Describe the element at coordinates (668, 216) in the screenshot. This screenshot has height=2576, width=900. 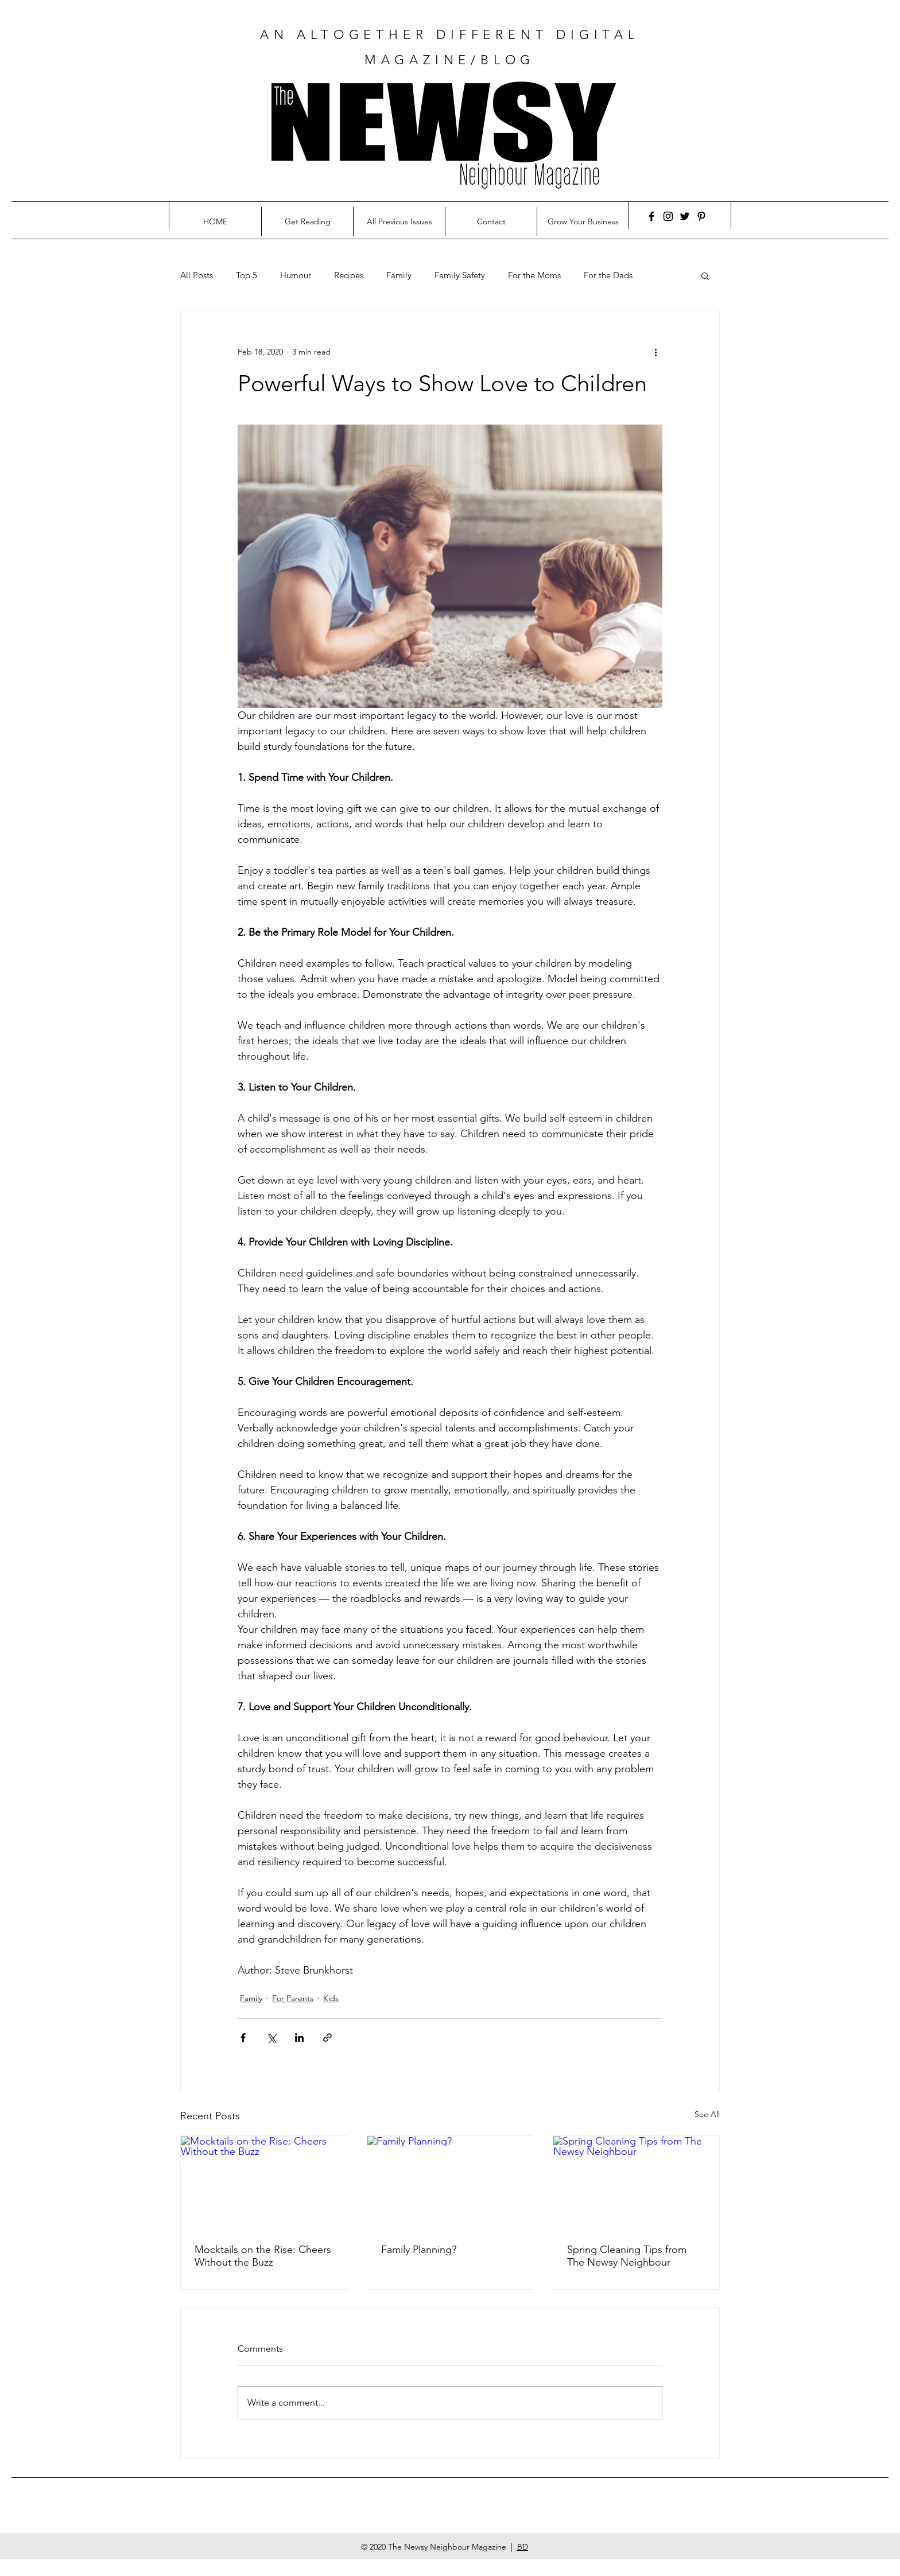
I see `[Instagram]` at that location.